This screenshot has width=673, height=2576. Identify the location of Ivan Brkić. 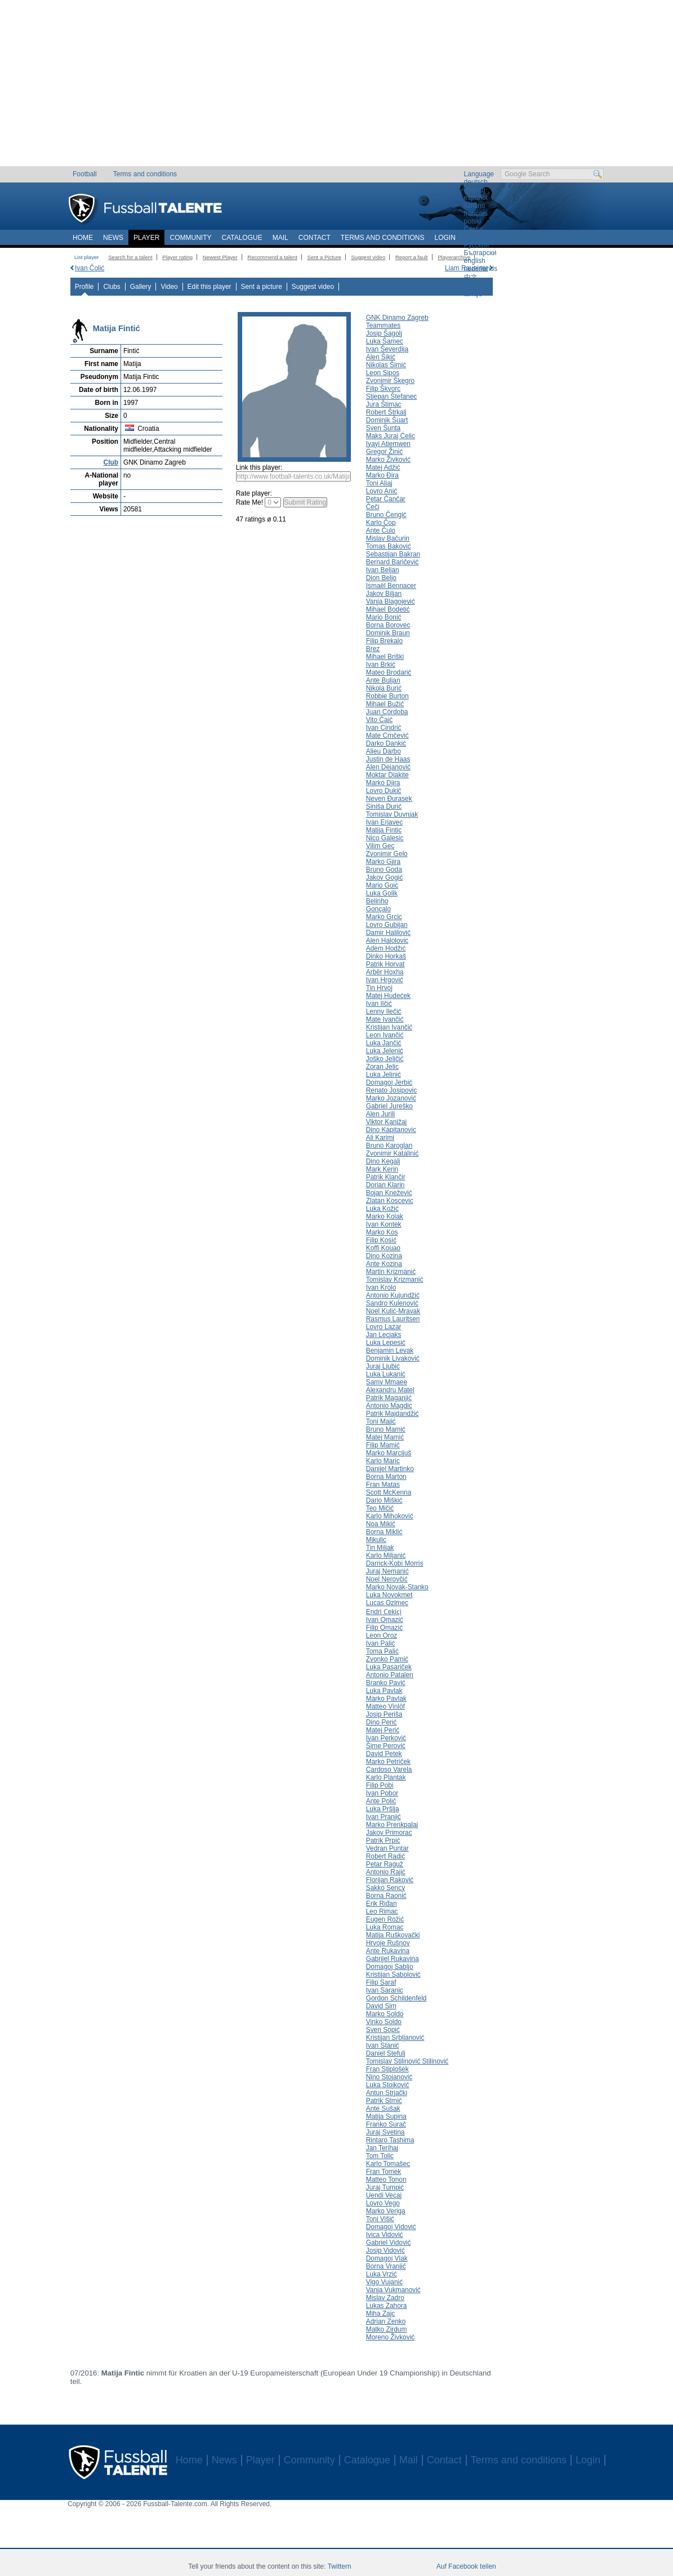
(380, 664).